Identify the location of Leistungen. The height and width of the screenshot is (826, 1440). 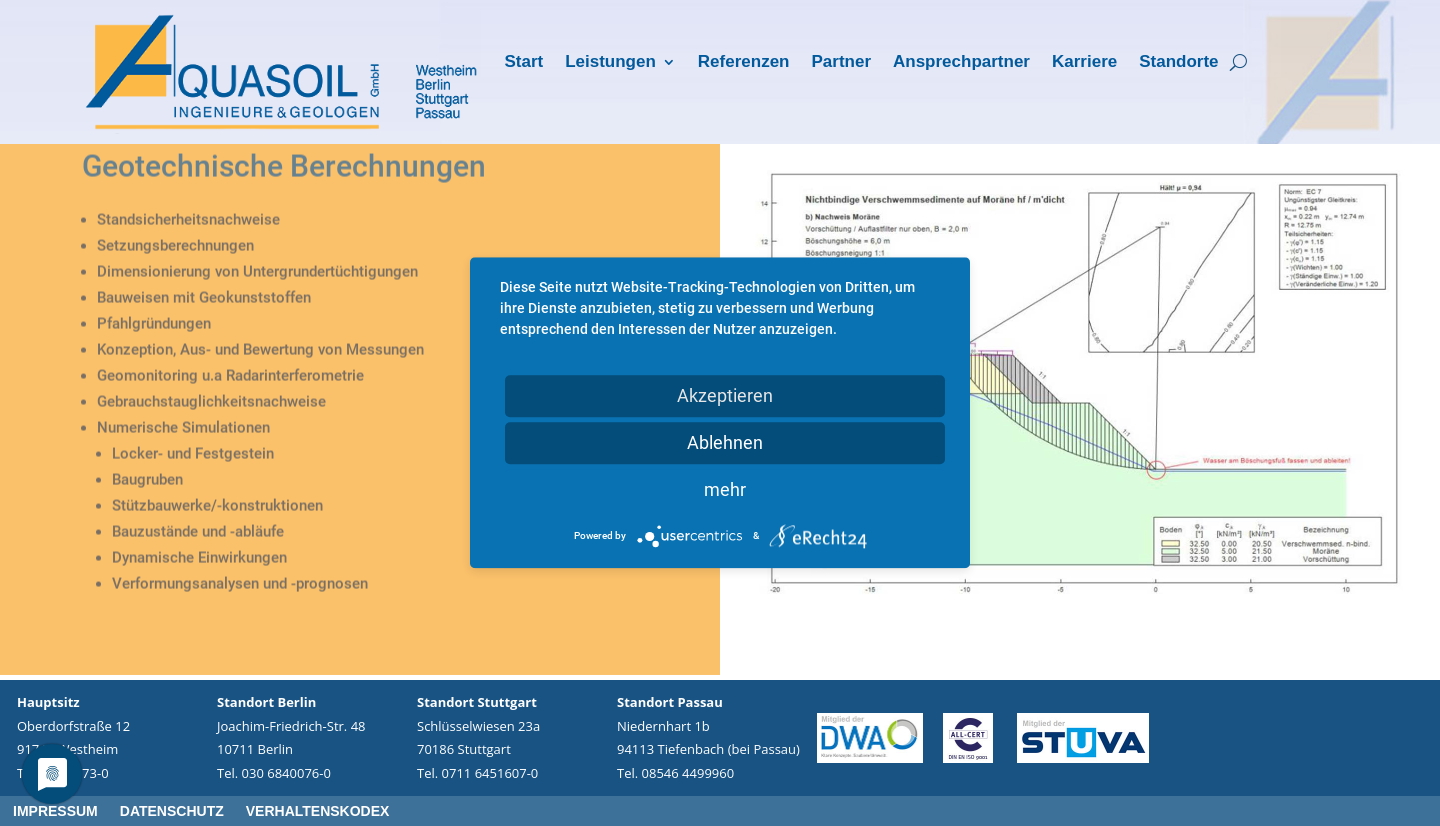
(610, 63).